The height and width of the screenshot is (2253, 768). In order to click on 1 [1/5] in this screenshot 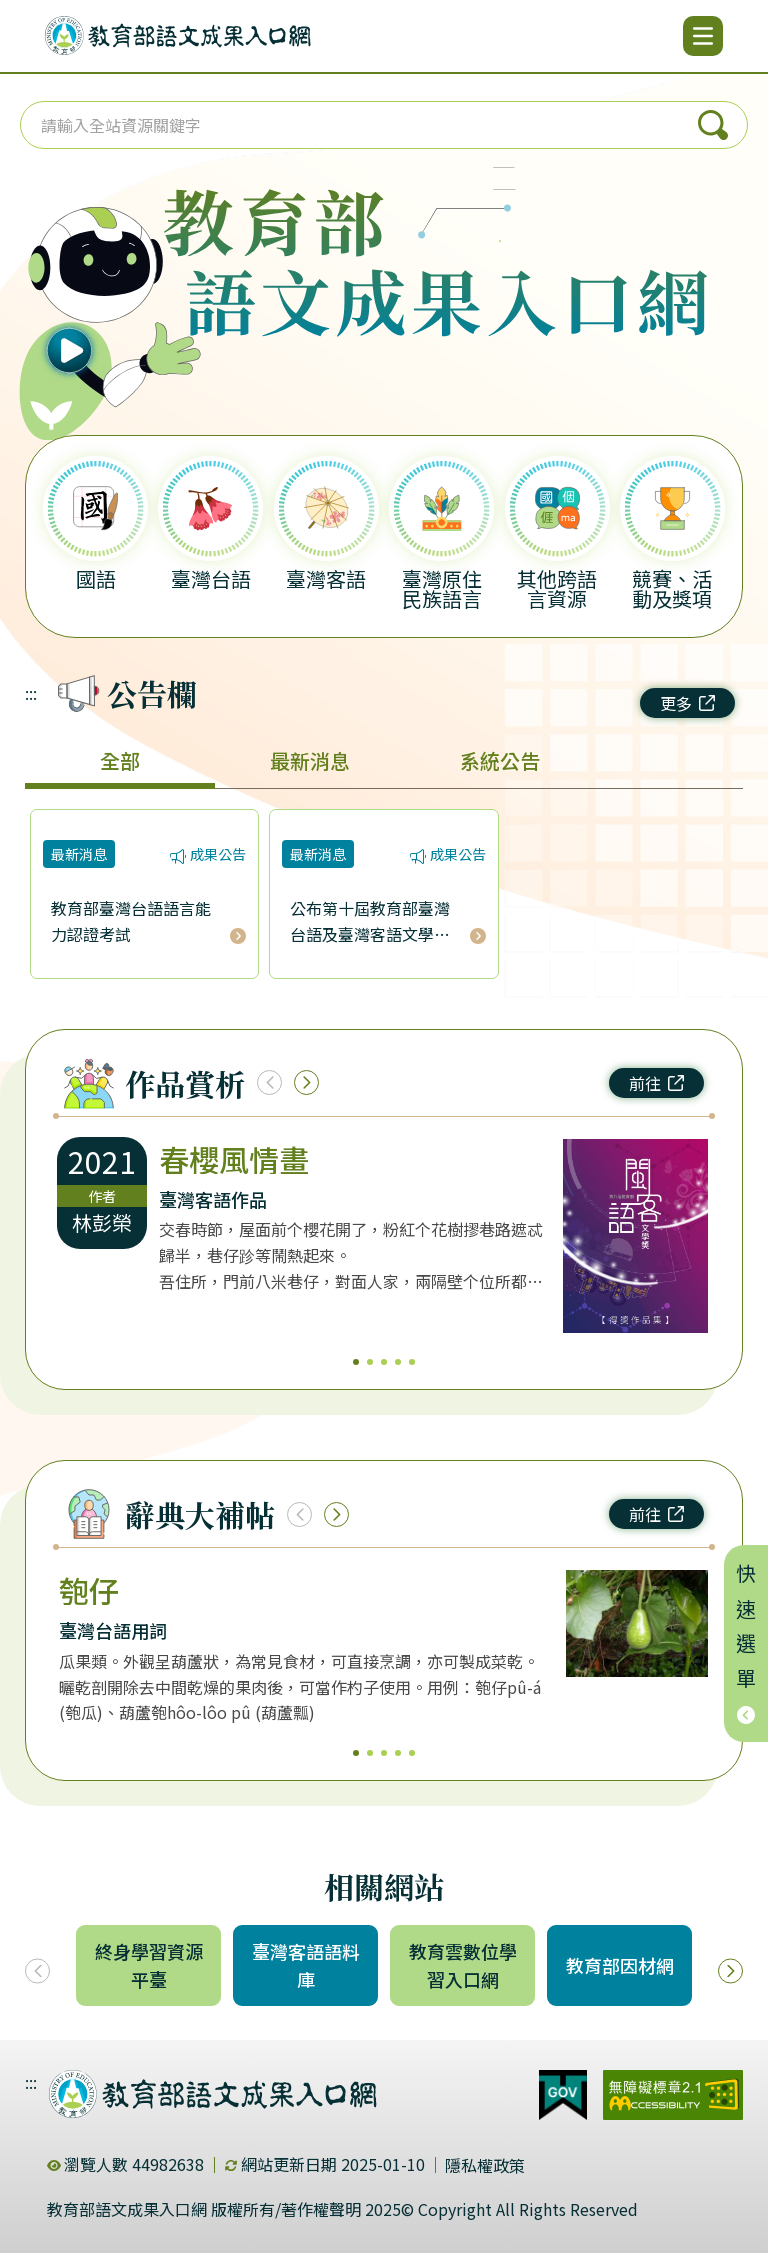, I will do `click(356, 1362)`.